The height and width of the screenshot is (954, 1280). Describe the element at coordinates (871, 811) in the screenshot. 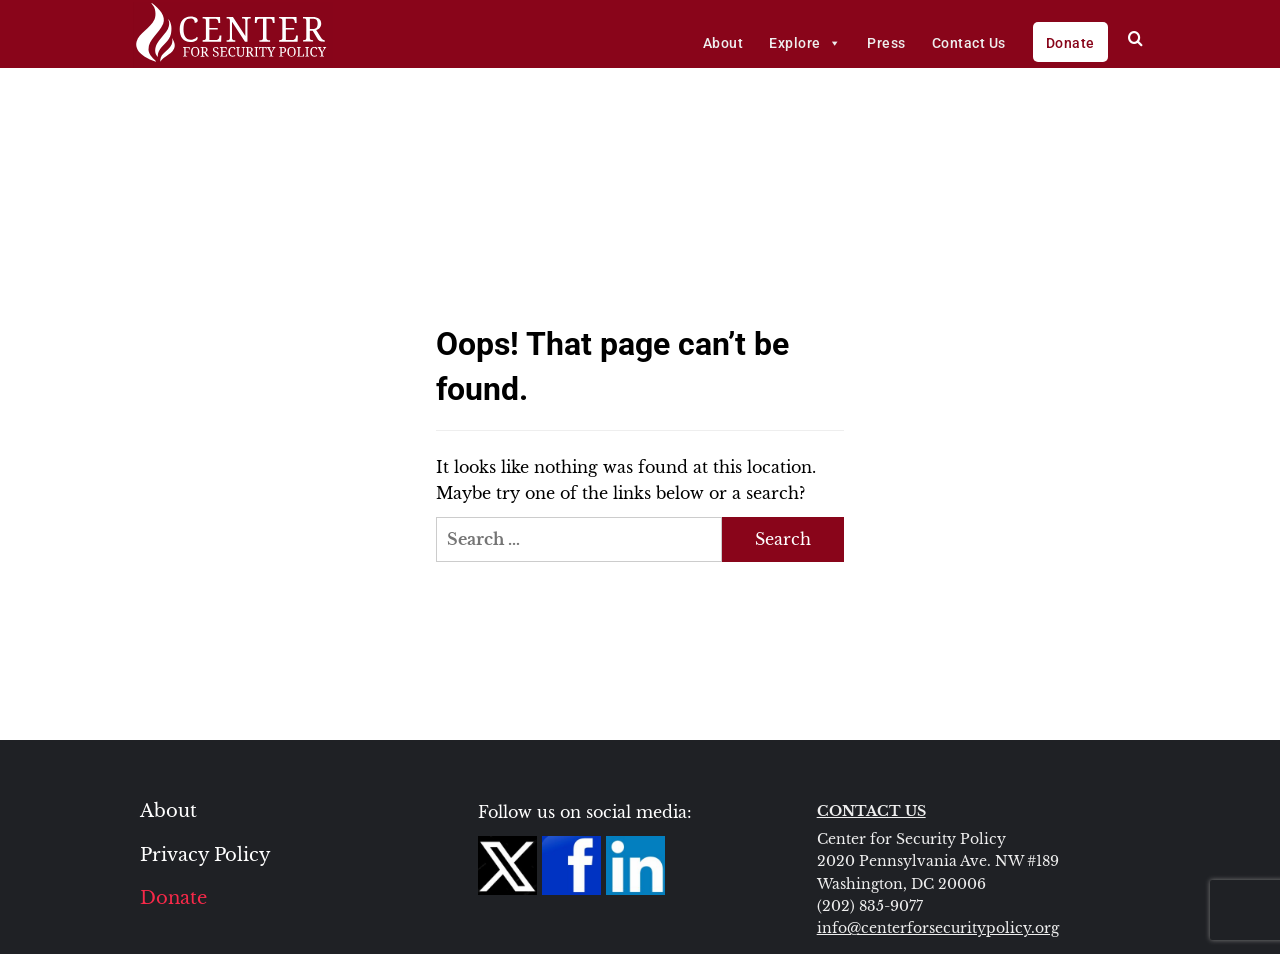

I see `CONTACT US` at that location.